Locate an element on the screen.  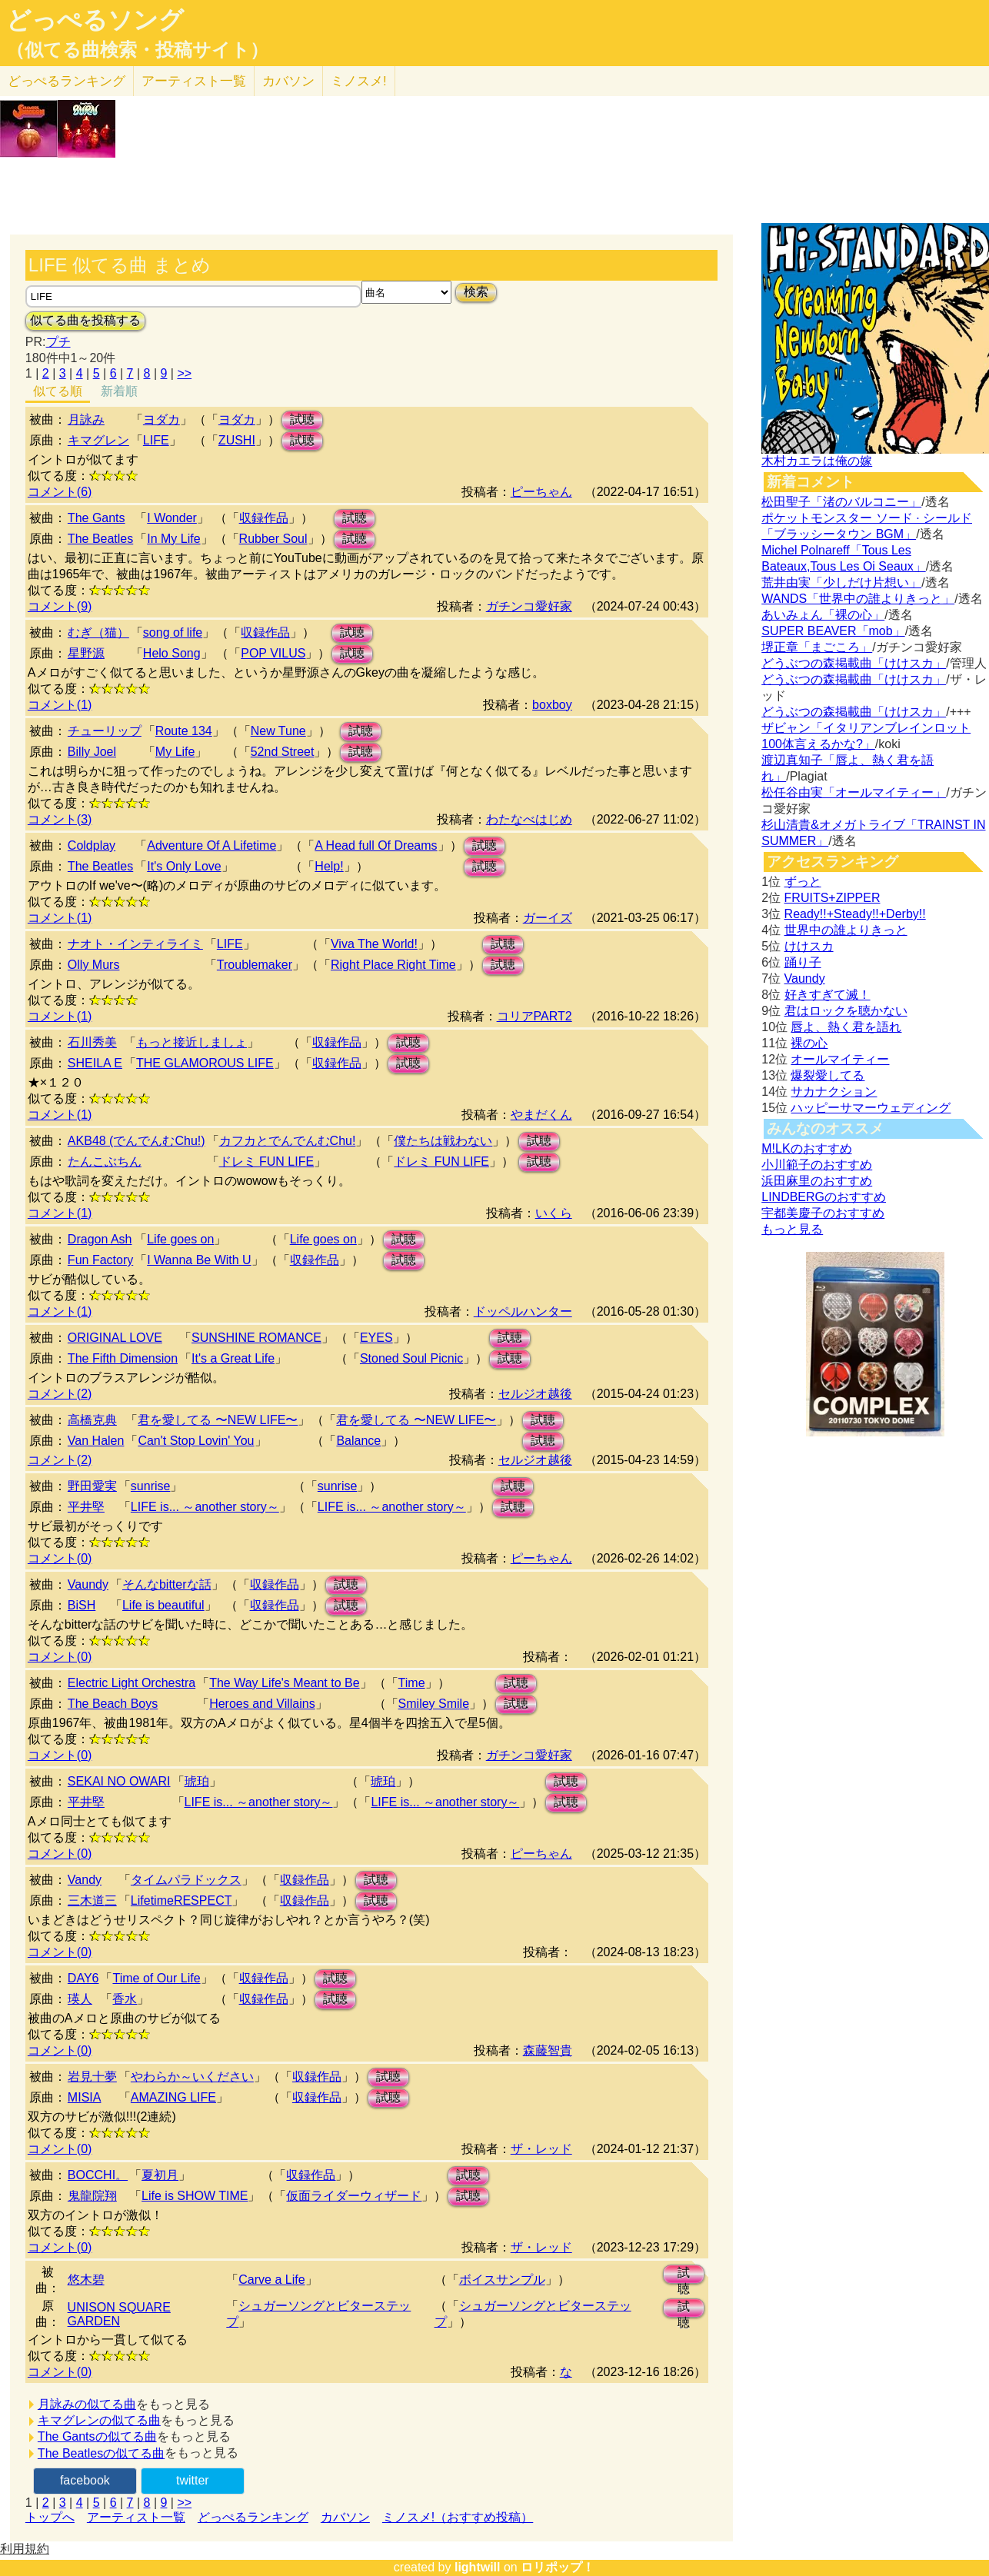
I Wanna Be With U is located at coordinates (199, 1259).